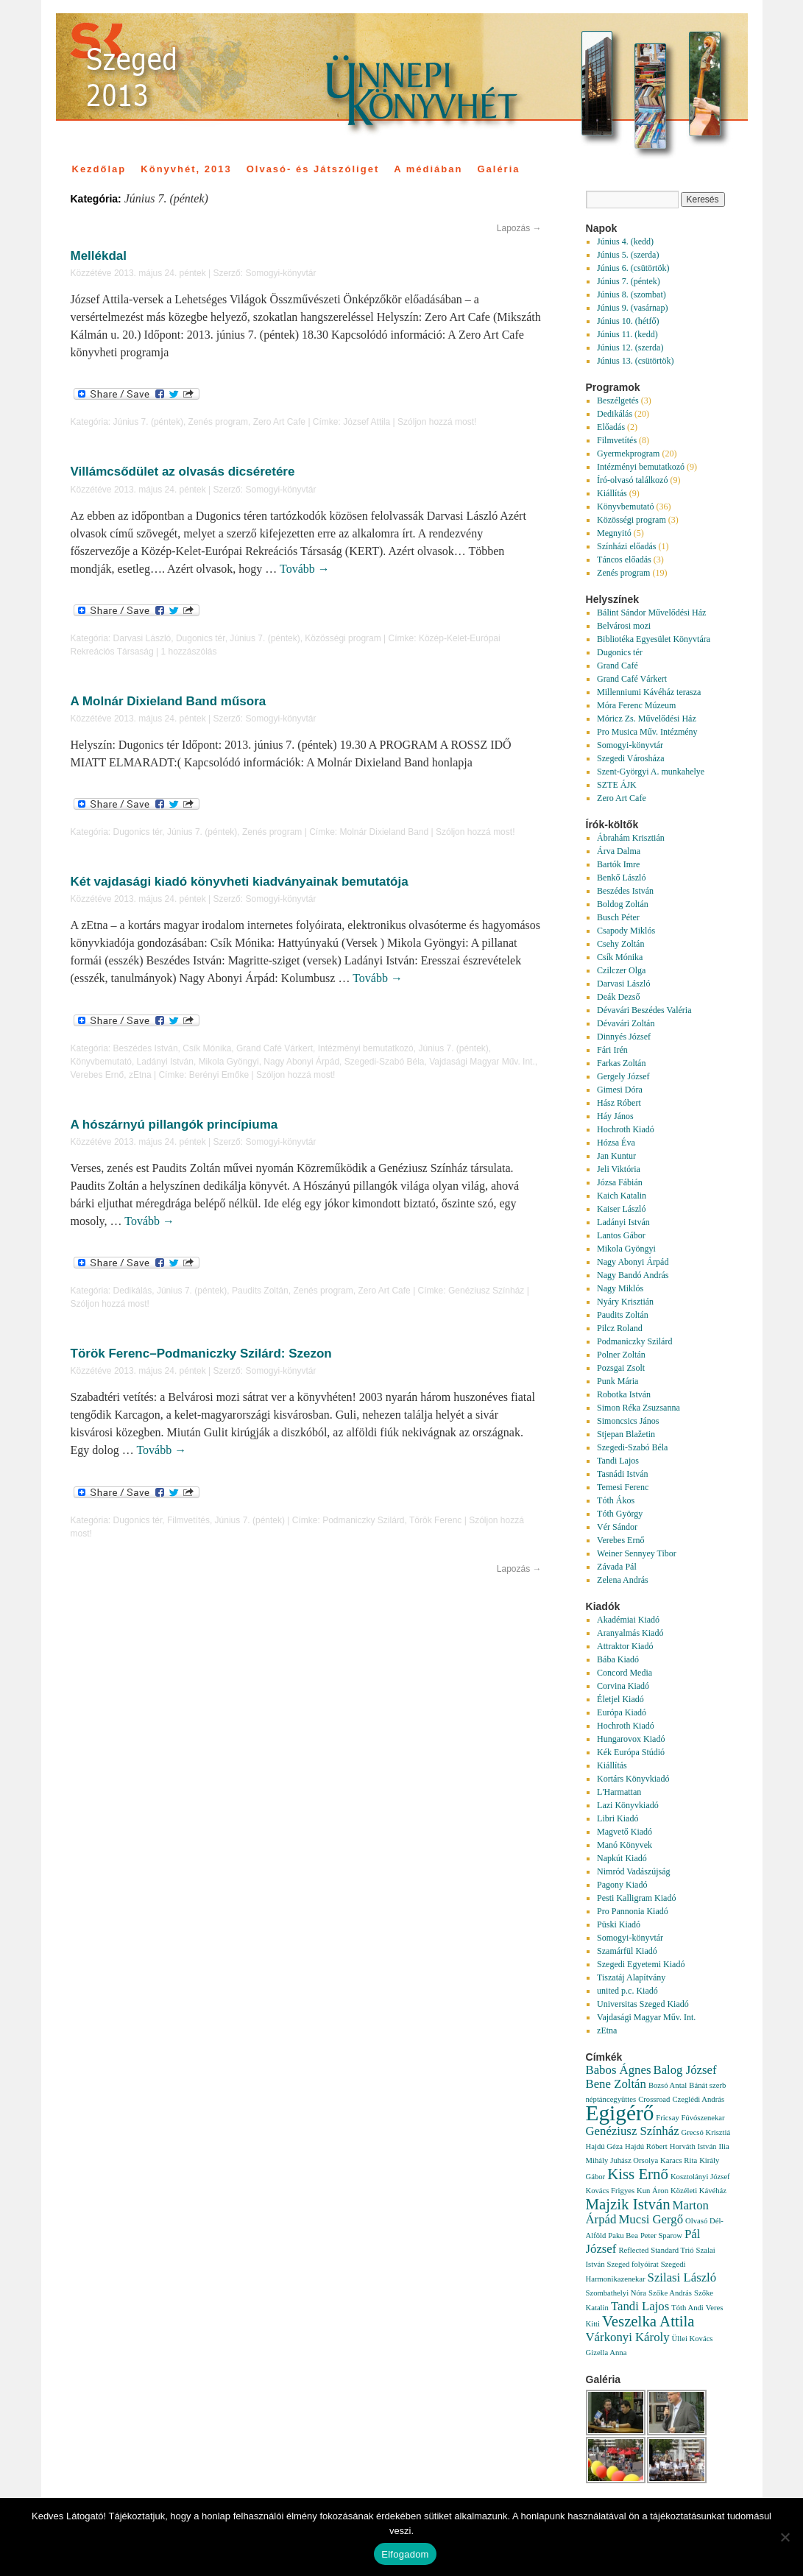 The image size is (803, 2576). Describe the element at coordinates (672, 2250) in the screenshot. I see `Standard Trió [Standard Trió (1 elem)]` at that location.